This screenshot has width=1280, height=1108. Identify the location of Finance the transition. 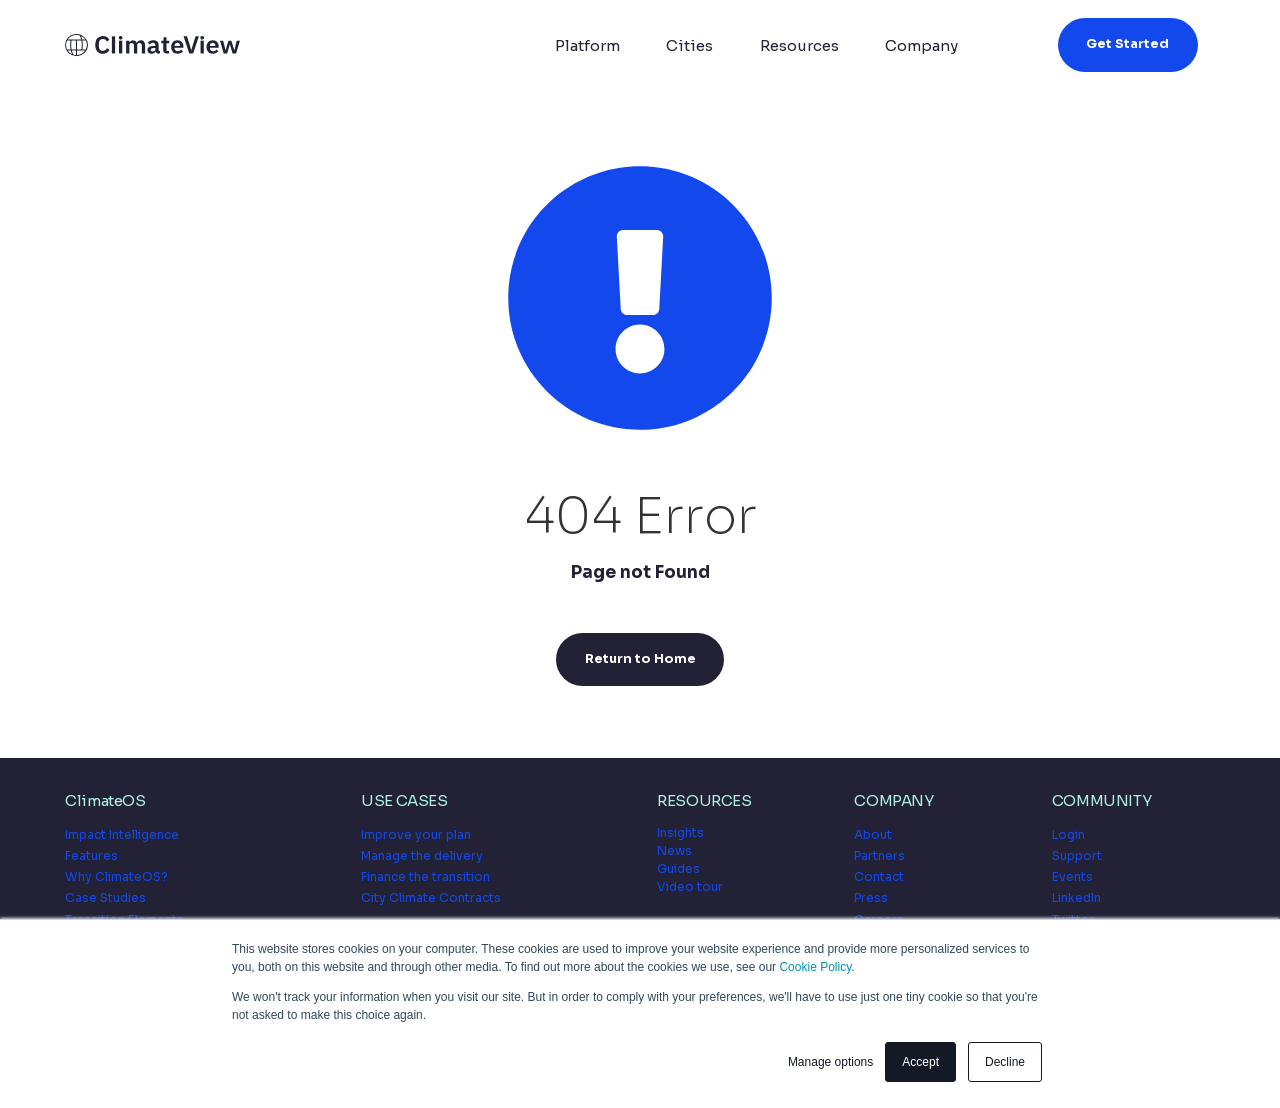
(425, 876).